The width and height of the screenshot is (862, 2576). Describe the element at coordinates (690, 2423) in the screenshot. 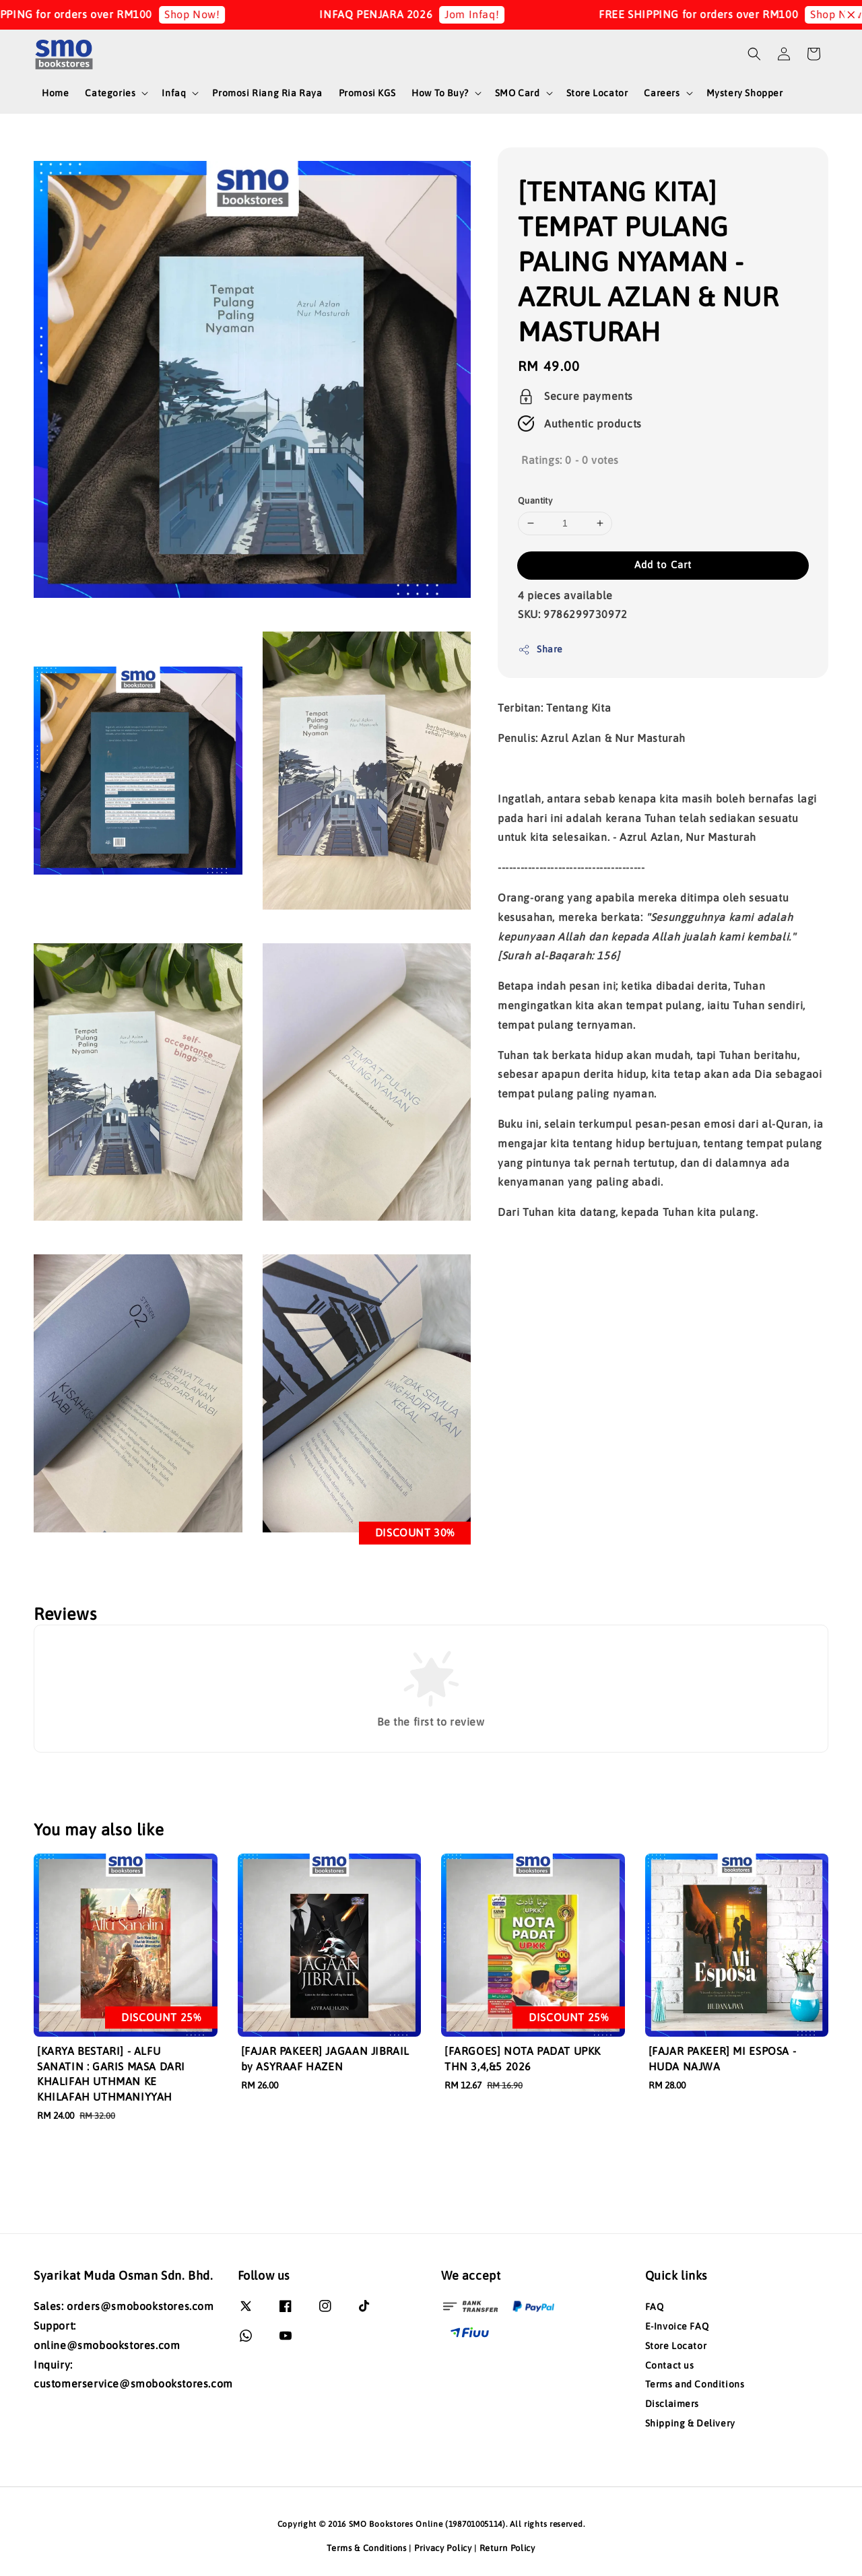

I see `Shipping & Delivery` at that location.